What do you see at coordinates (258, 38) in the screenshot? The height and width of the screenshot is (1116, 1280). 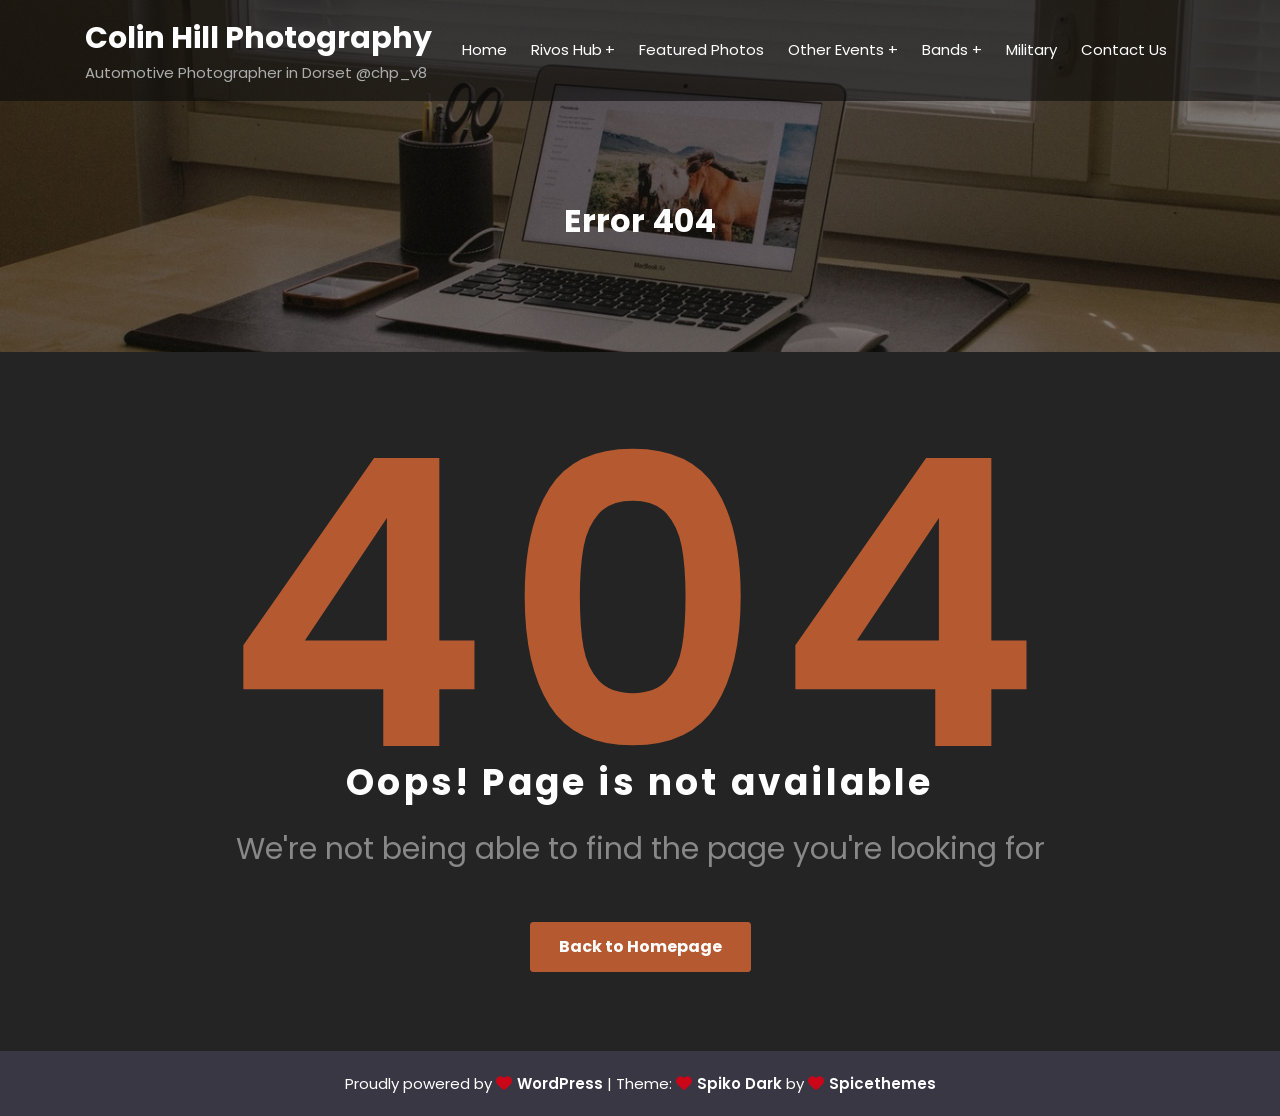 I see `Colin Hill Photography` at bounding box center [258, 38].